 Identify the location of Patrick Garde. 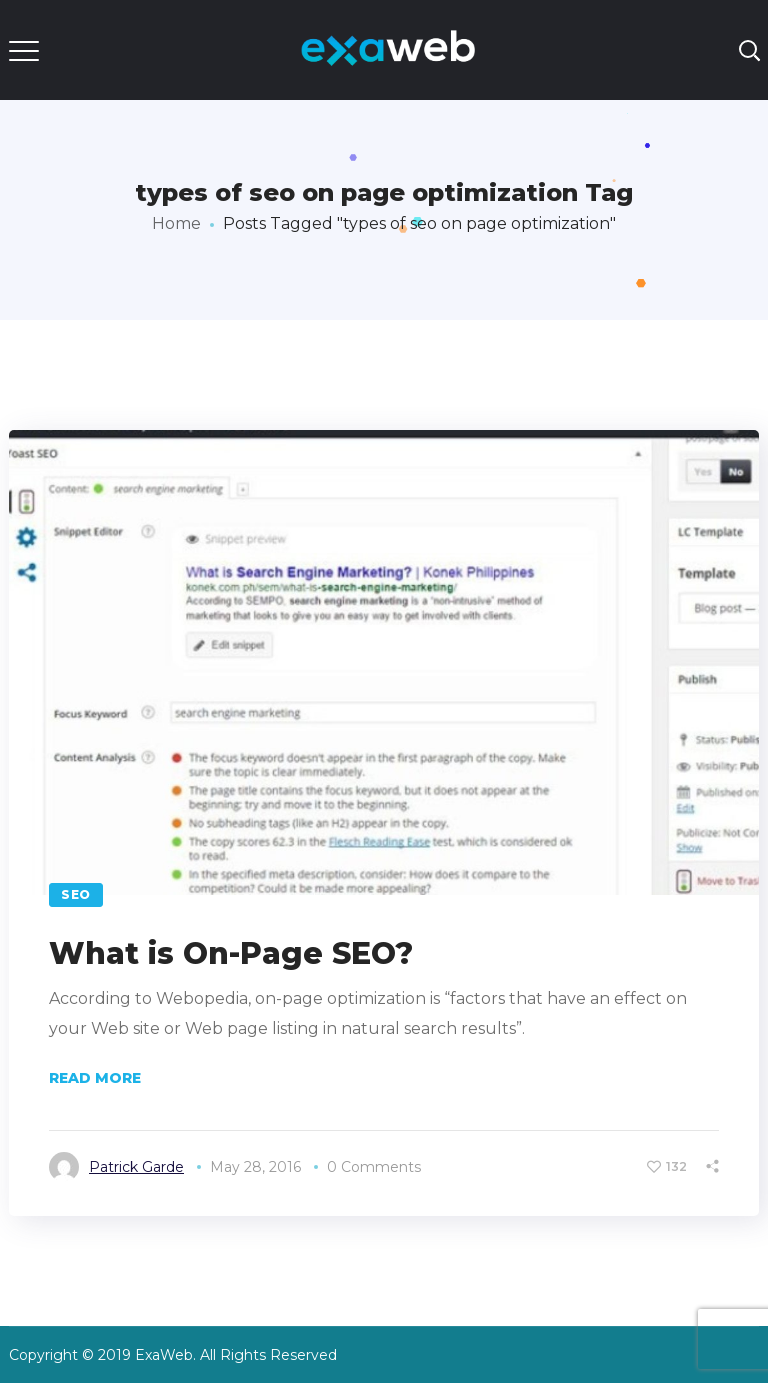
(136, 1167).